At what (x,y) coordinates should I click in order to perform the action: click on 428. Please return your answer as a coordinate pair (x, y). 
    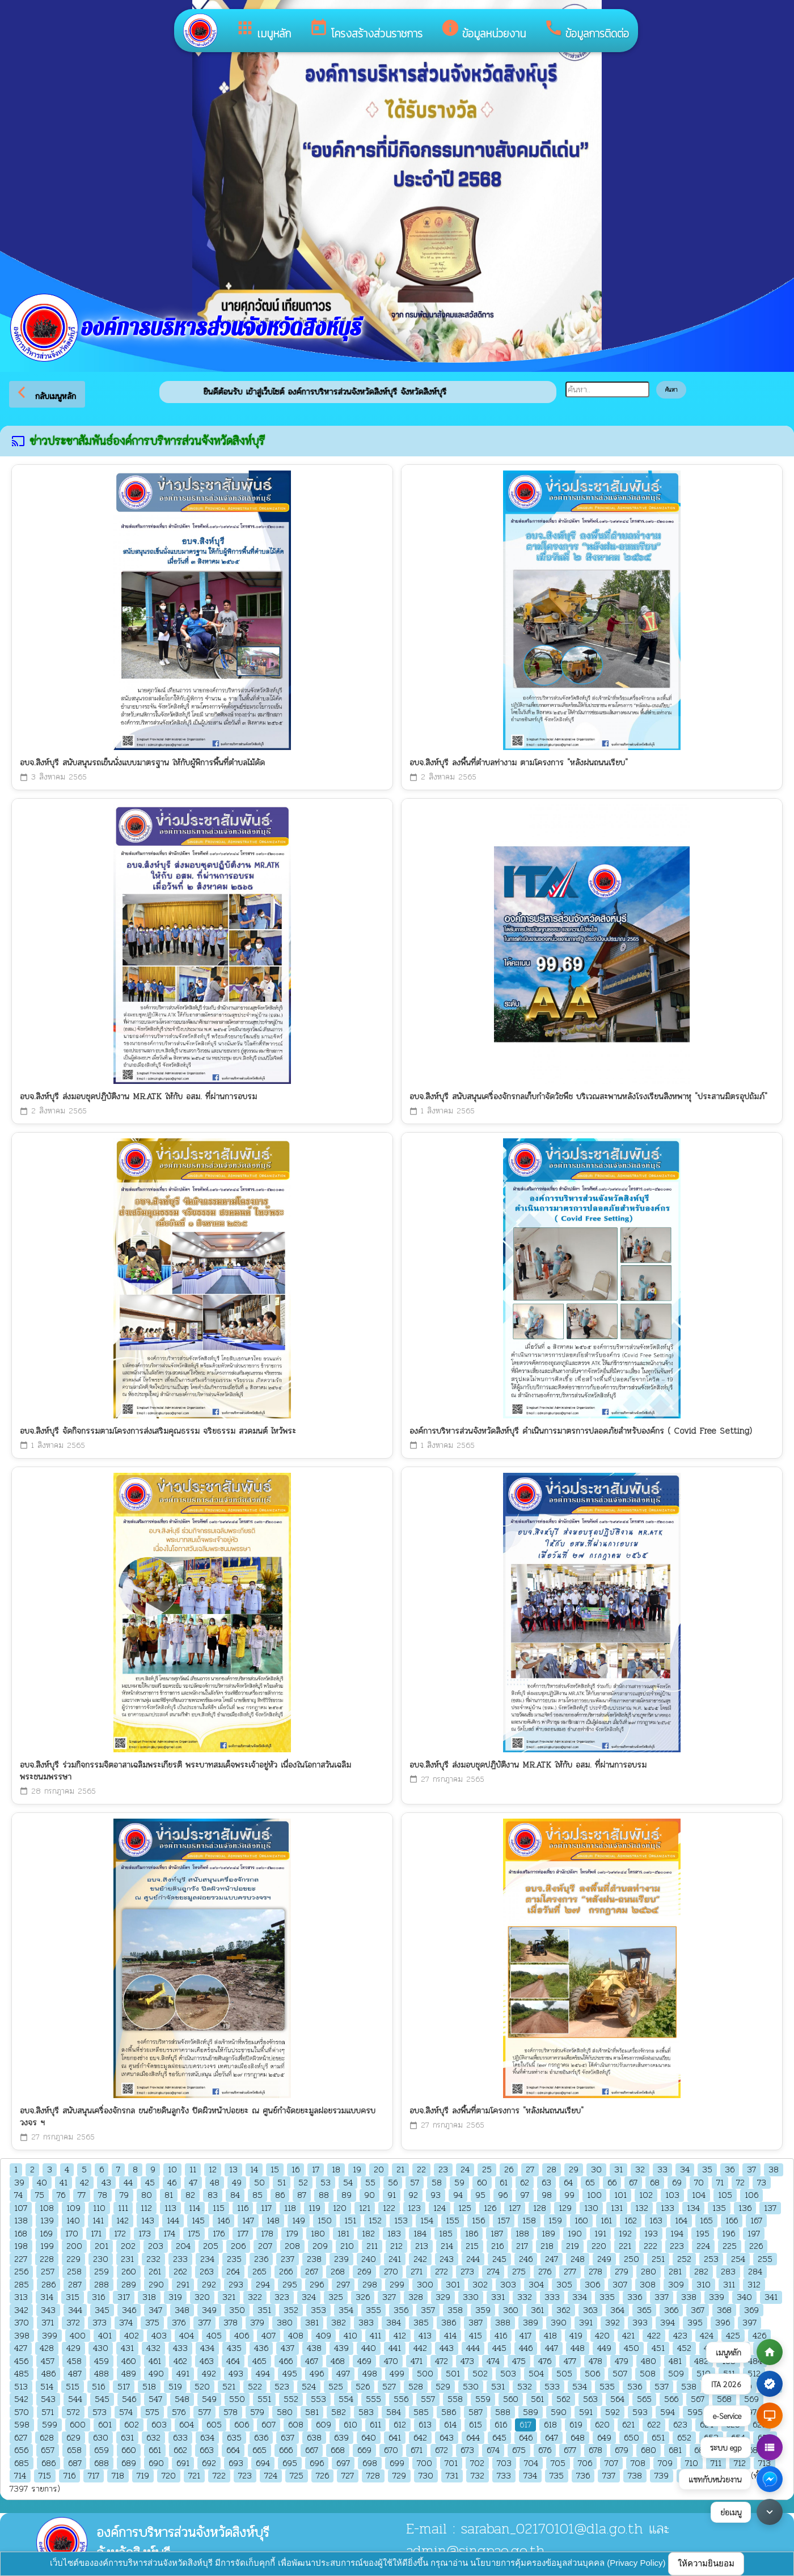
    Looking at the image, I should click on (47, 2348).